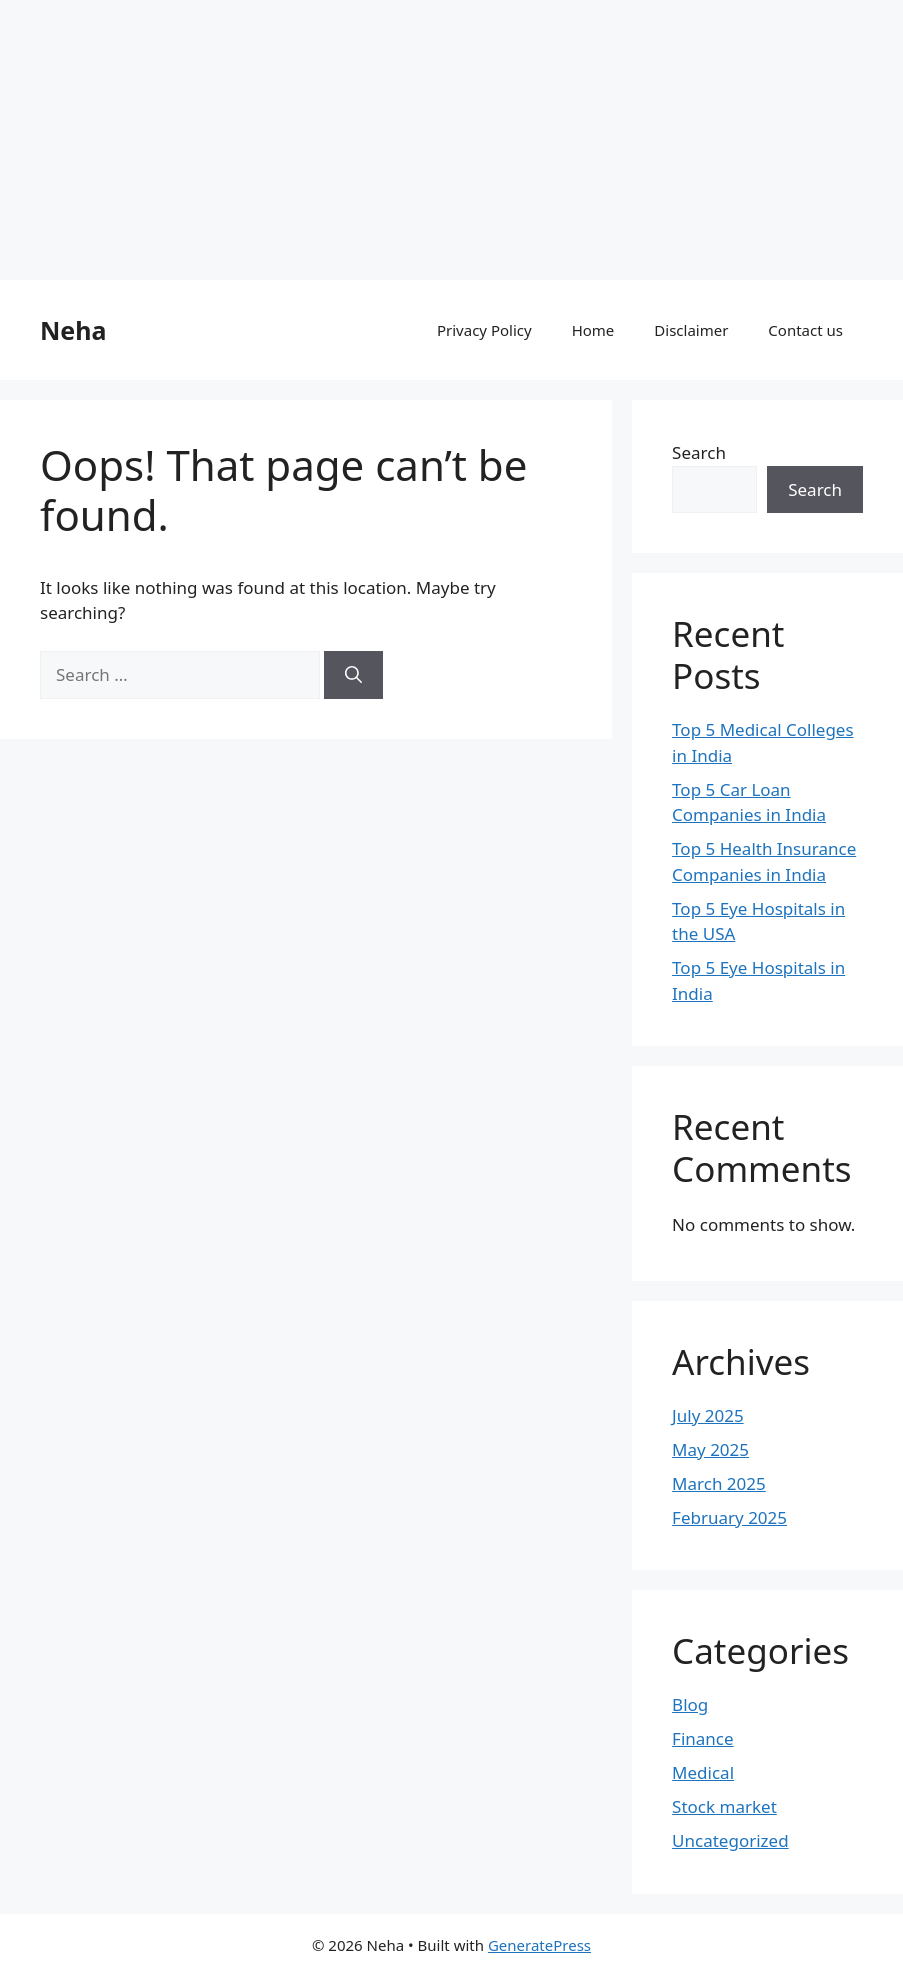 Image resolution: width=903 pixels, height=1976 pixels. What do you see at coordinates (710, 1449) in the screenshot?
I see `May 2025` at bounding box center [710, 1449].